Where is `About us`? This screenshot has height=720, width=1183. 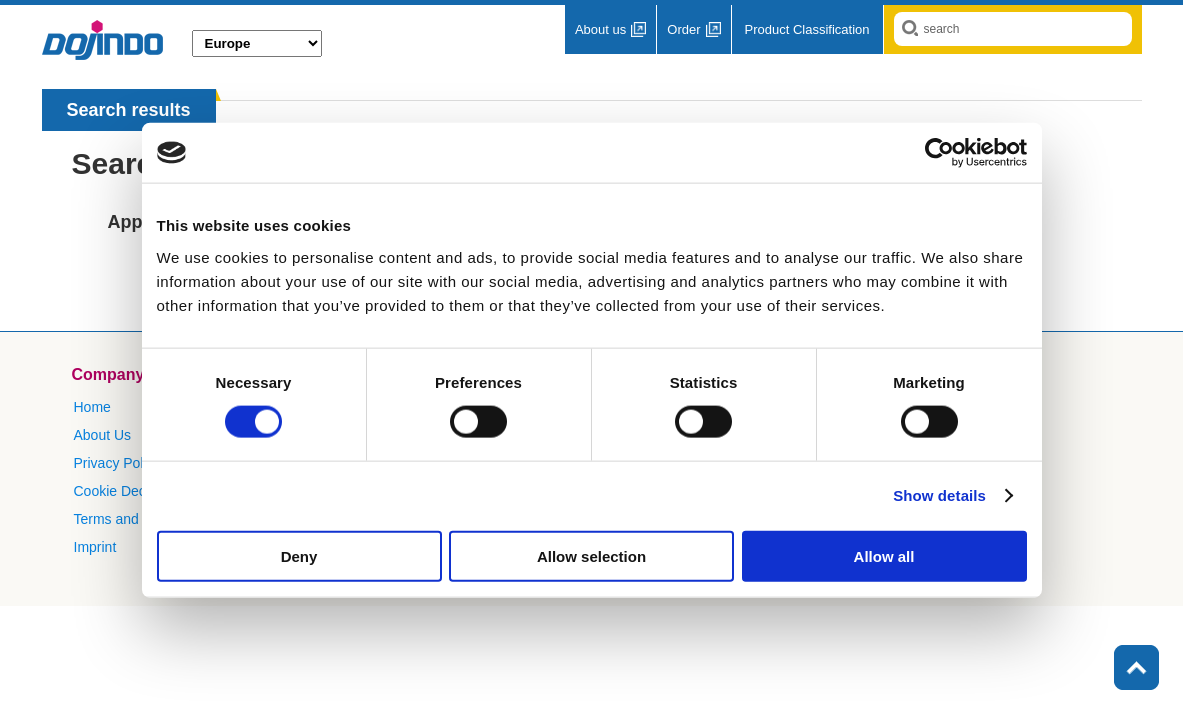
About us is located at coordinates (600, 29).